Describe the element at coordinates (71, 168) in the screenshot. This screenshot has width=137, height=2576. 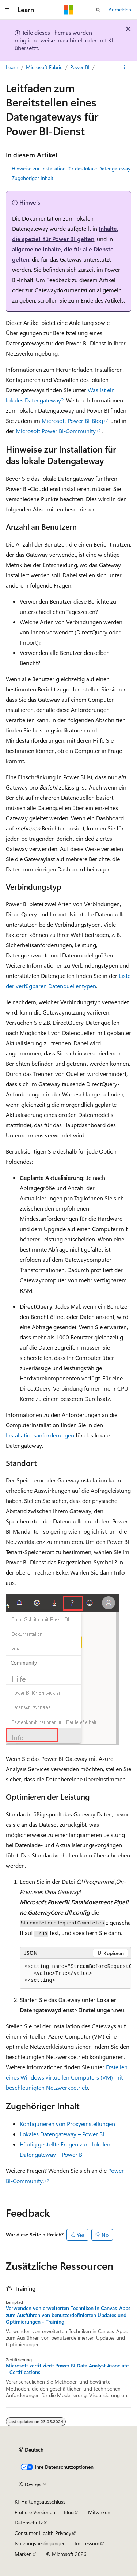
I see `Hinweise zur Installation für das lokale Datengateway` at that location.